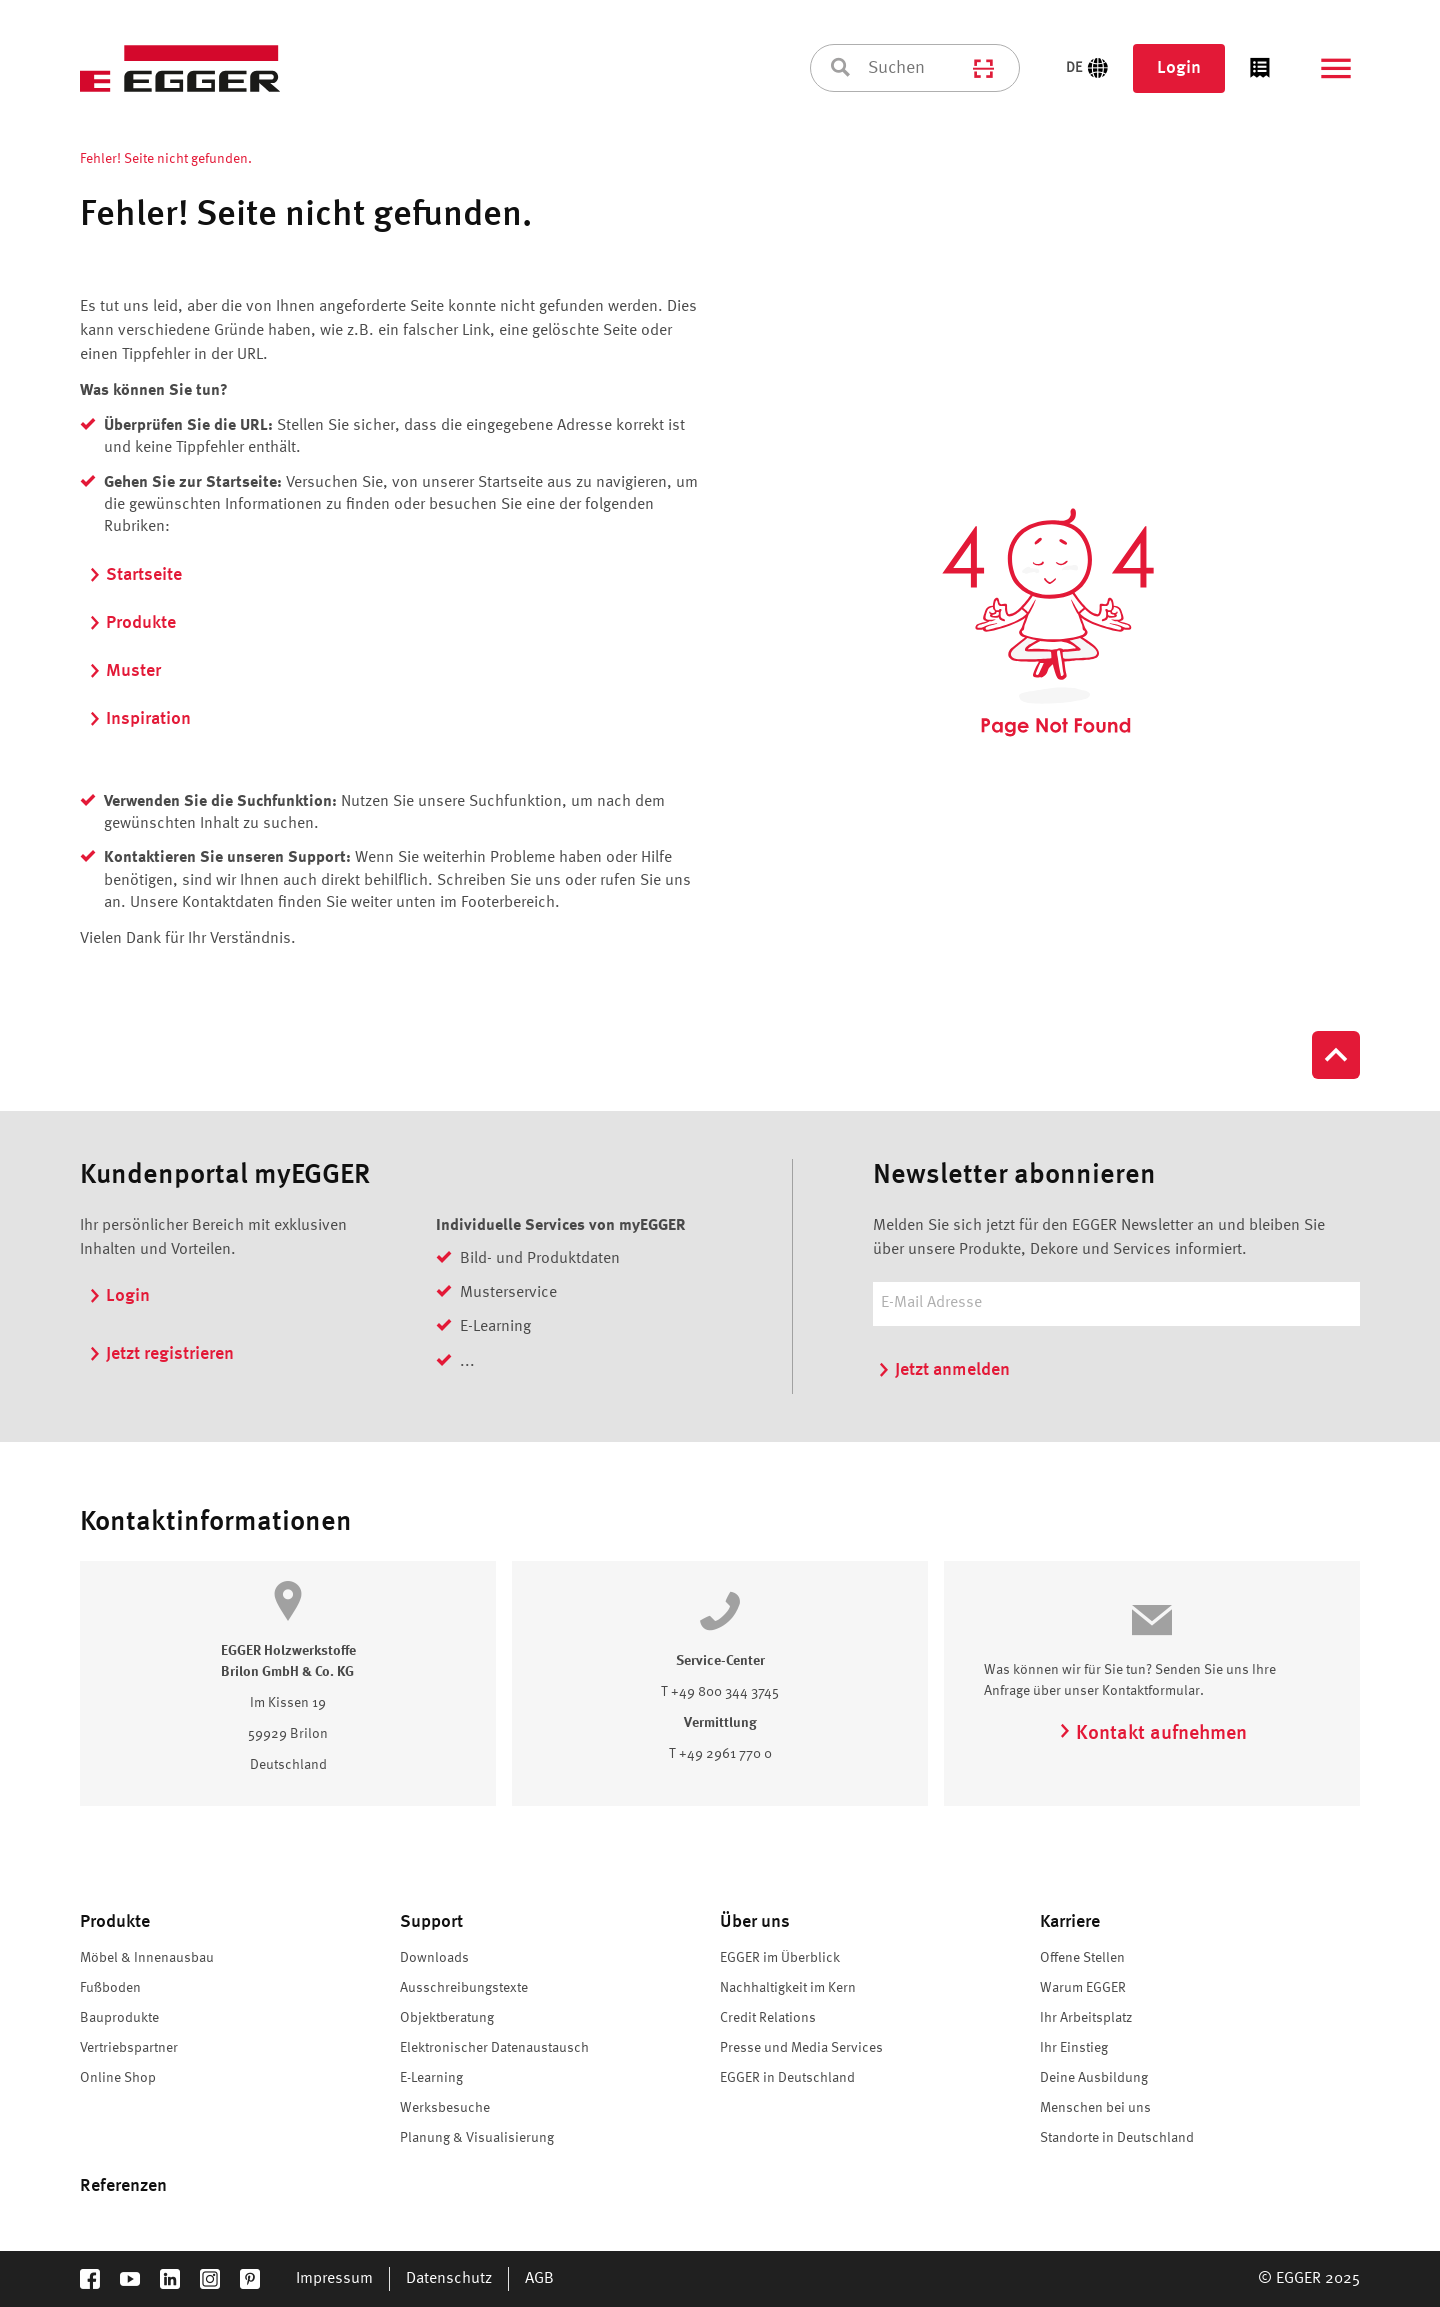 The height and width of the screenshot is (2307, 1440). Describe the element at coordinates (434, 1958) in the screenshot. I see `Downloads` at that location.